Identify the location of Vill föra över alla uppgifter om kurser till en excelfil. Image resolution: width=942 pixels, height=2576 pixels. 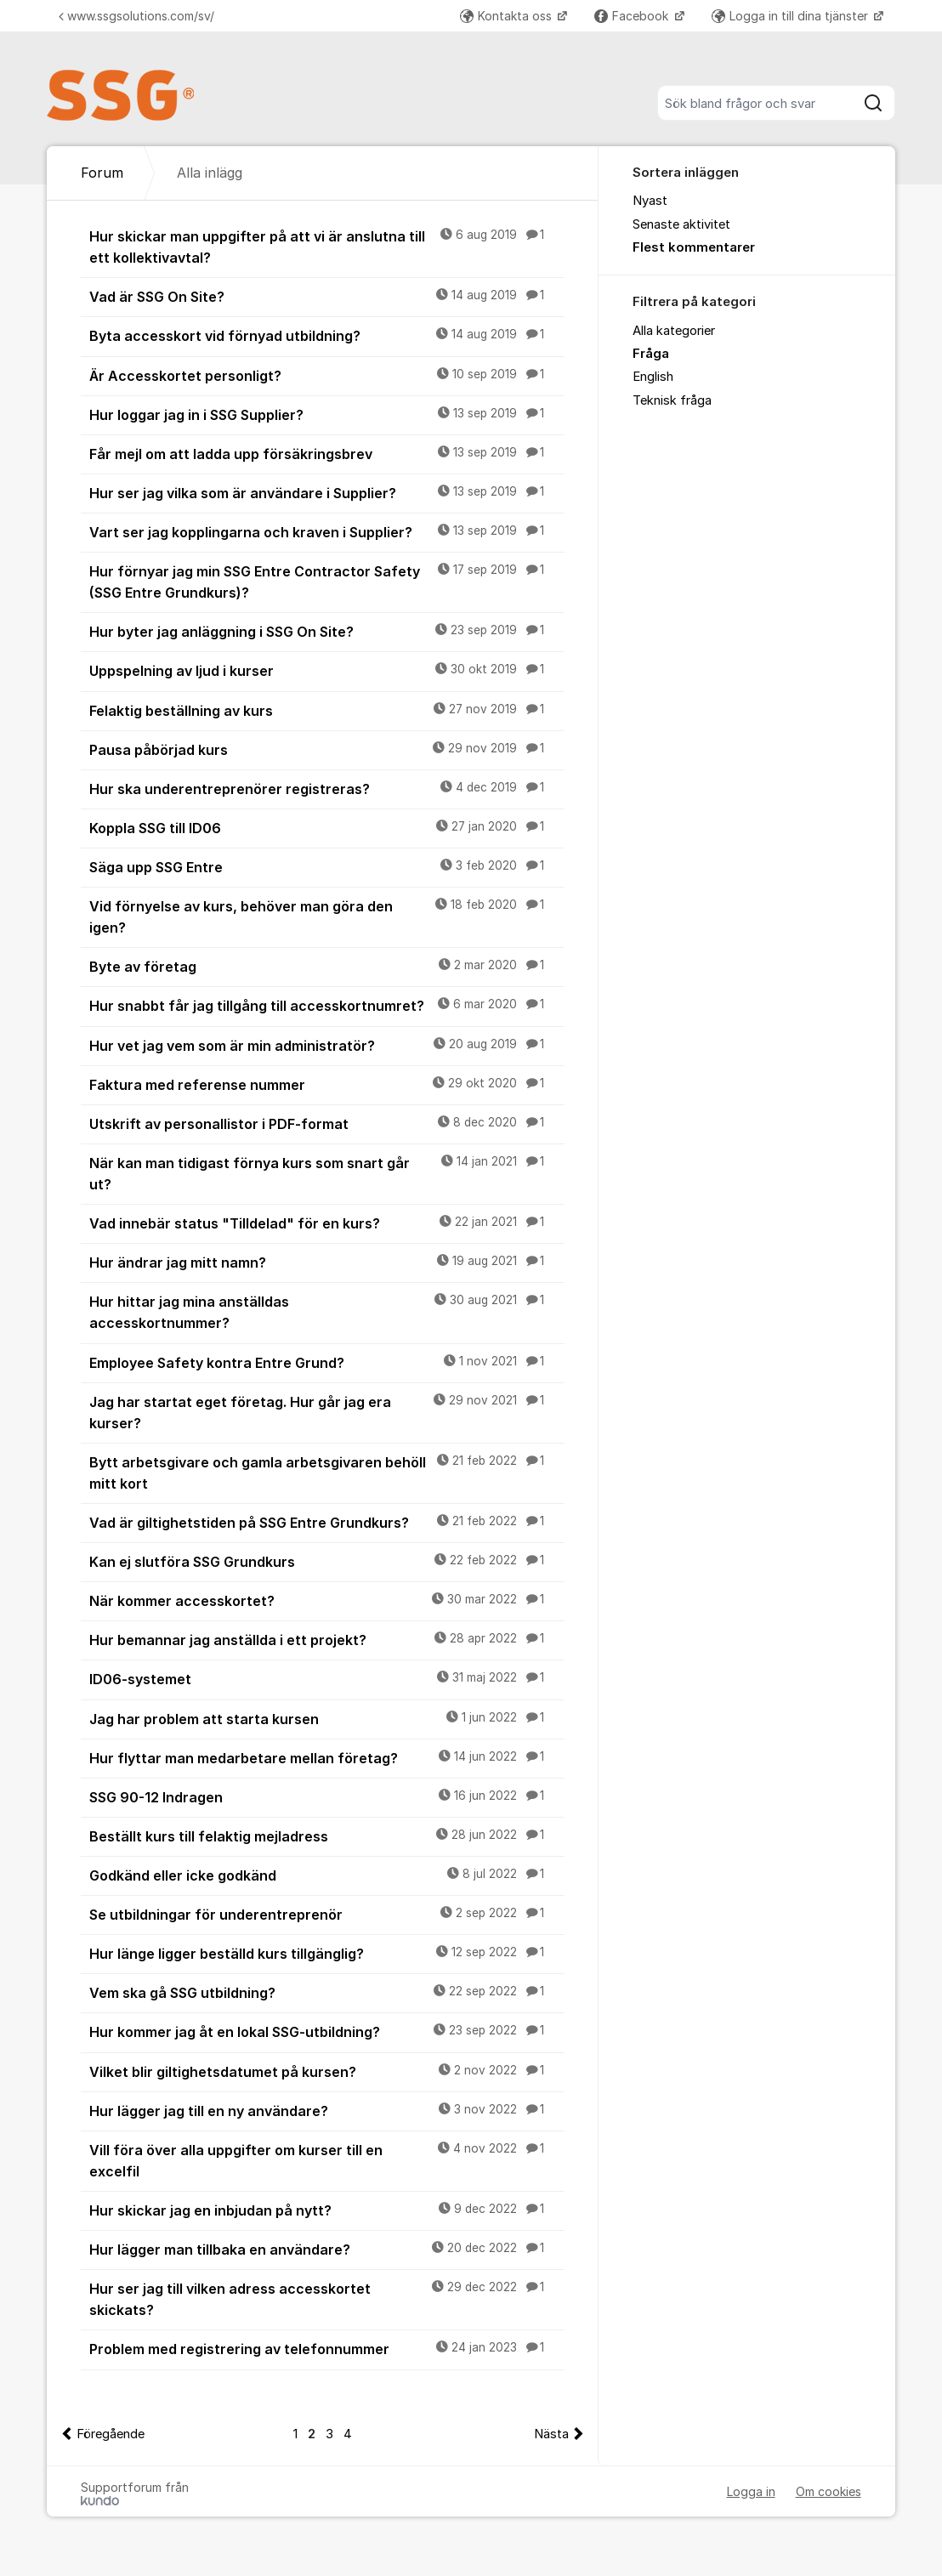
(326, 2160).